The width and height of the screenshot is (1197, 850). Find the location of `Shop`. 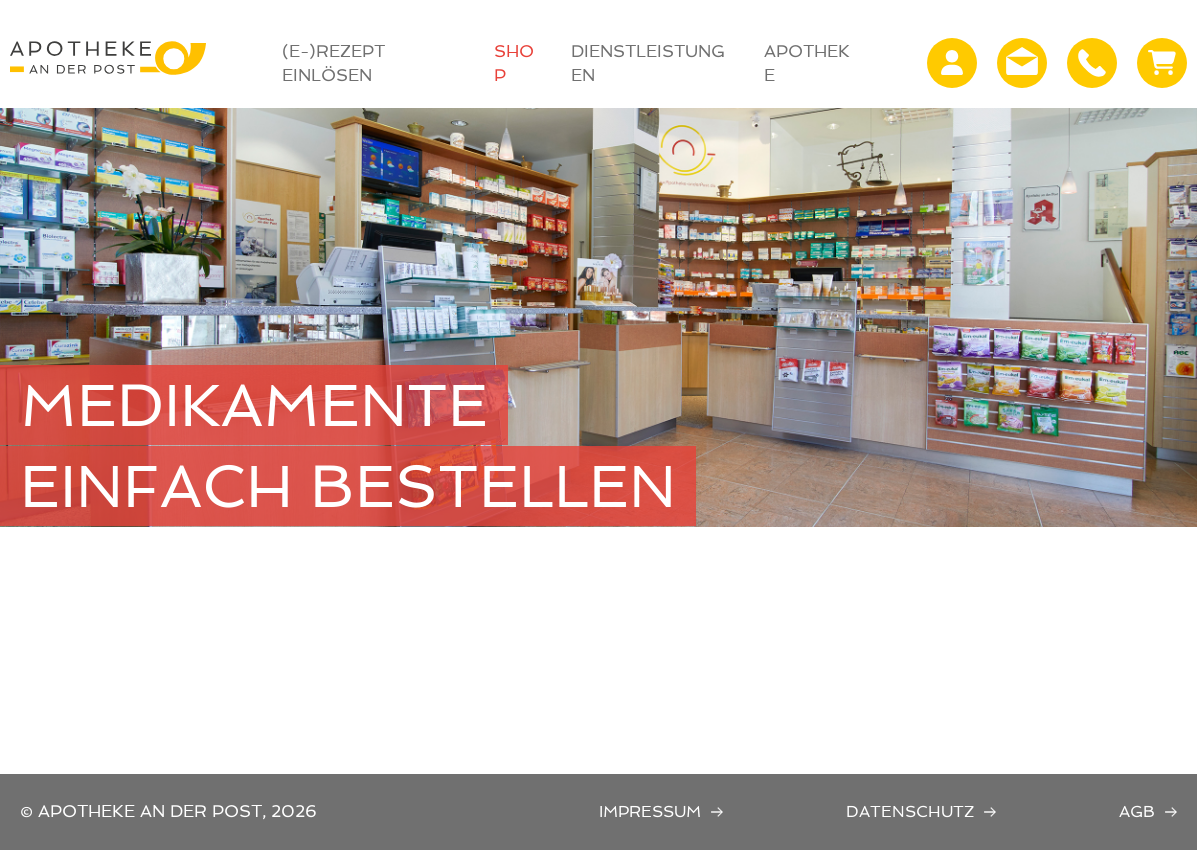

Shop is located at coordinates (514, 63).